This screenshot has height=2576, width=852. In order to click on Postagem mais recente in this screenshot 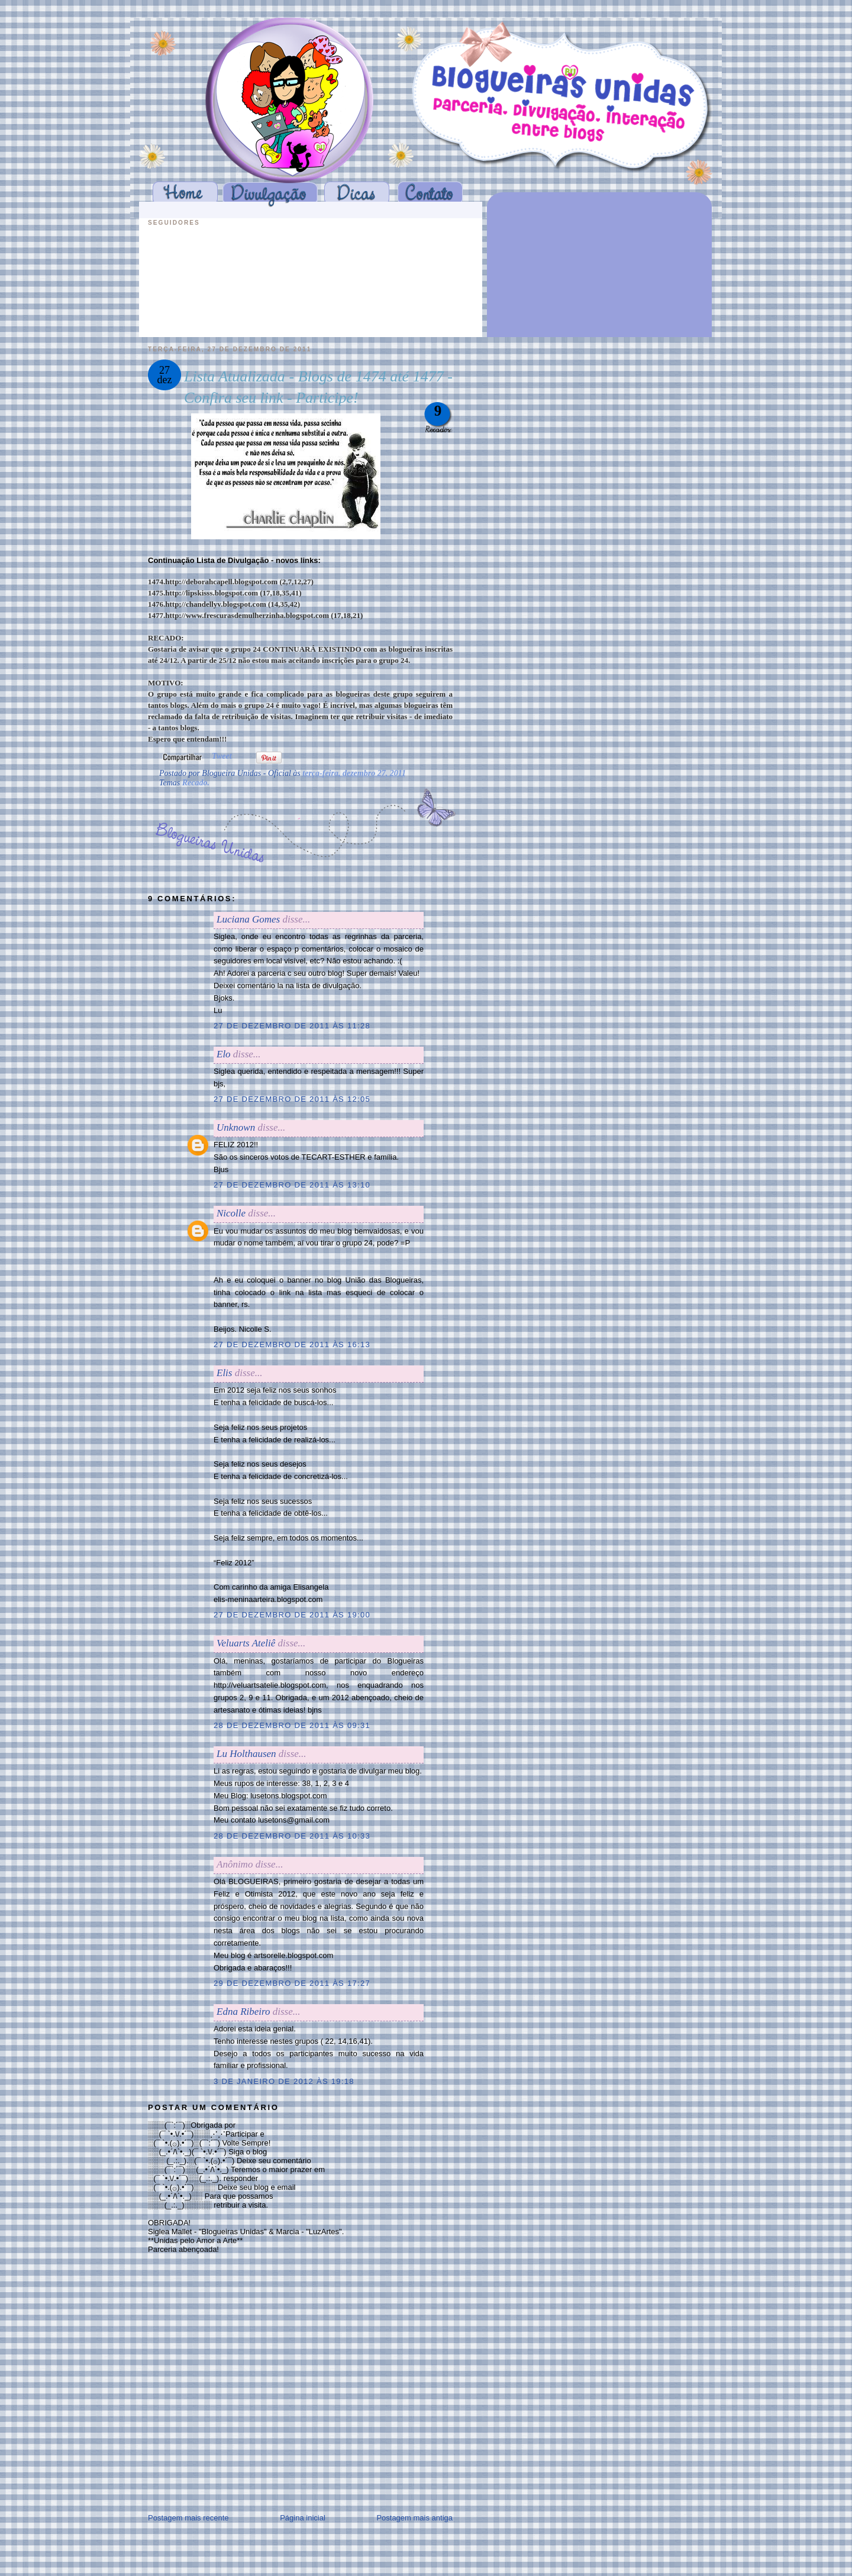, I will do `click(188, 2517)`.